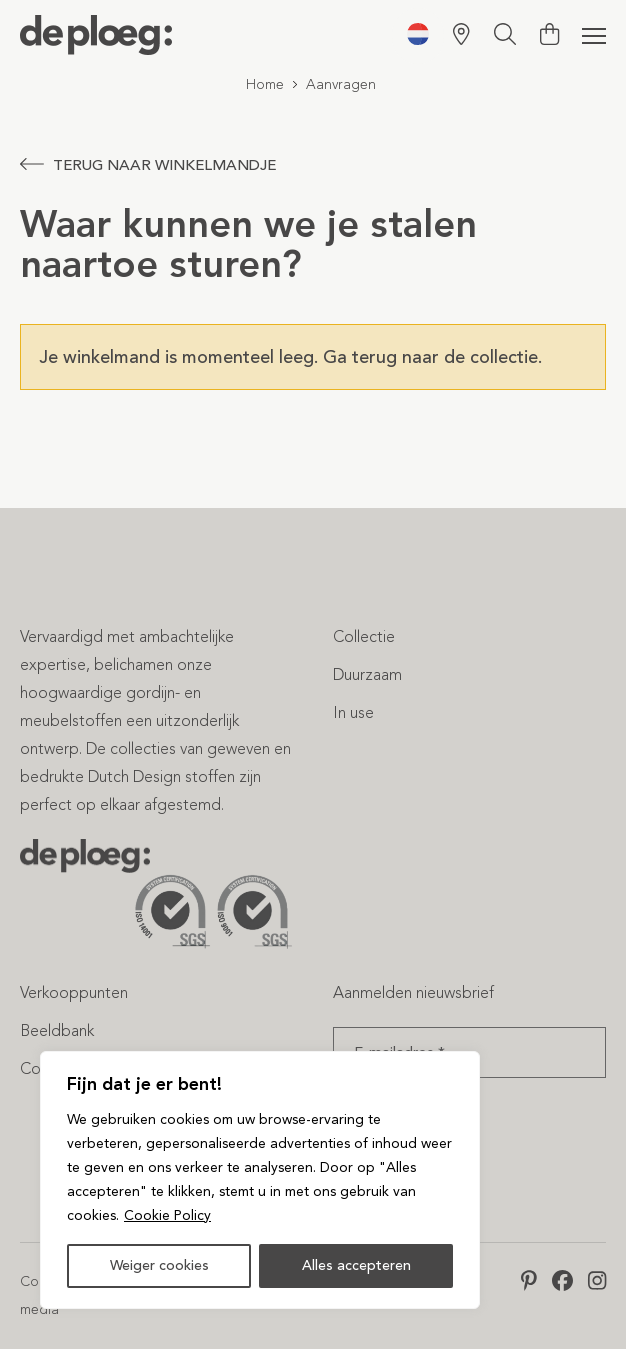 This screenshot has height=1349, width=626. What do you see at coordinates (491, 357) in the screenshot?
I see `de collectie` at bounding box center [491, 357].